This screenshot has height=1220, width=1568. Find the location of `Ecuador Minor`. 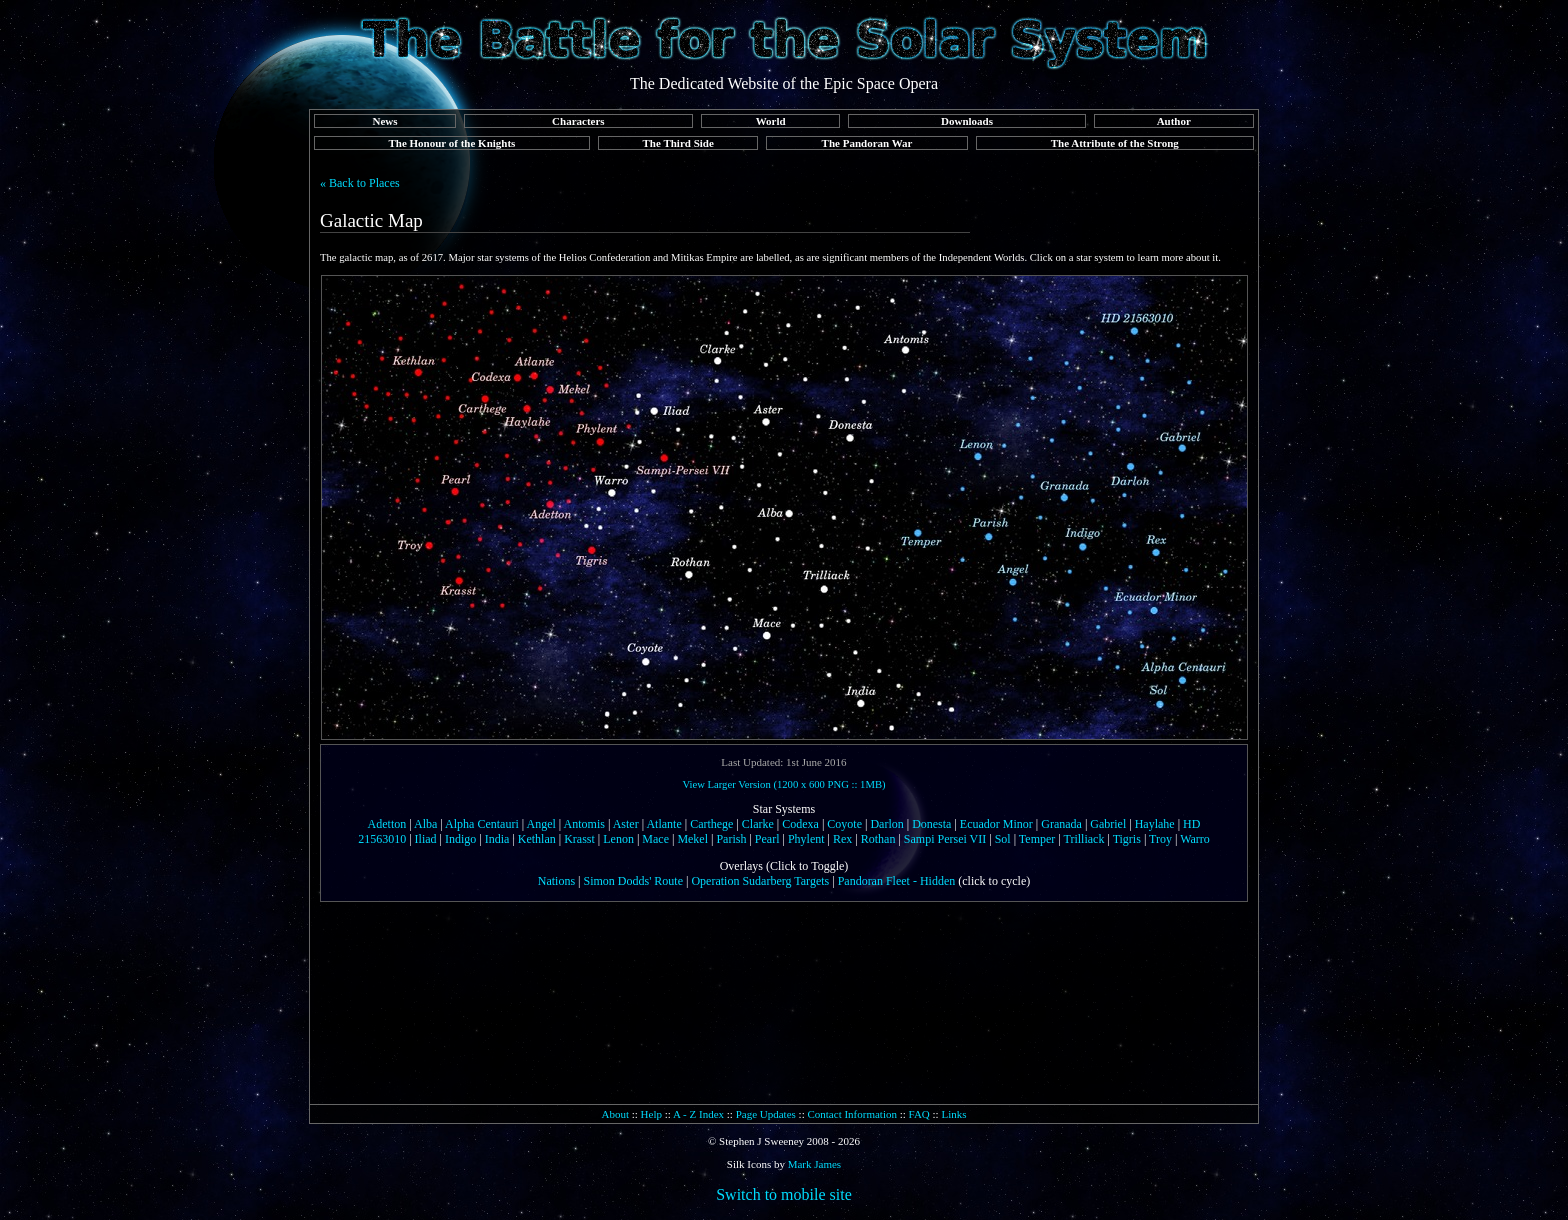

Ecuador Minor is located at coordinates (996, 824).